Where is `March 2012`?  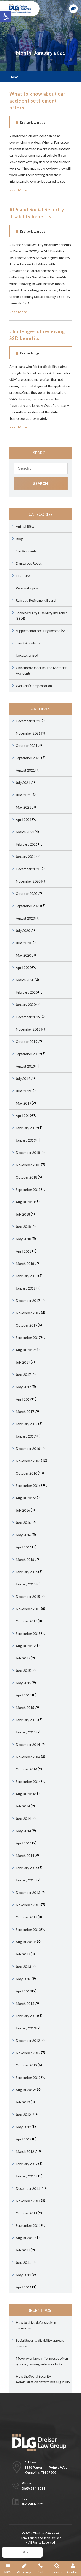 March 2012 is located at coordinates (25, 2151).